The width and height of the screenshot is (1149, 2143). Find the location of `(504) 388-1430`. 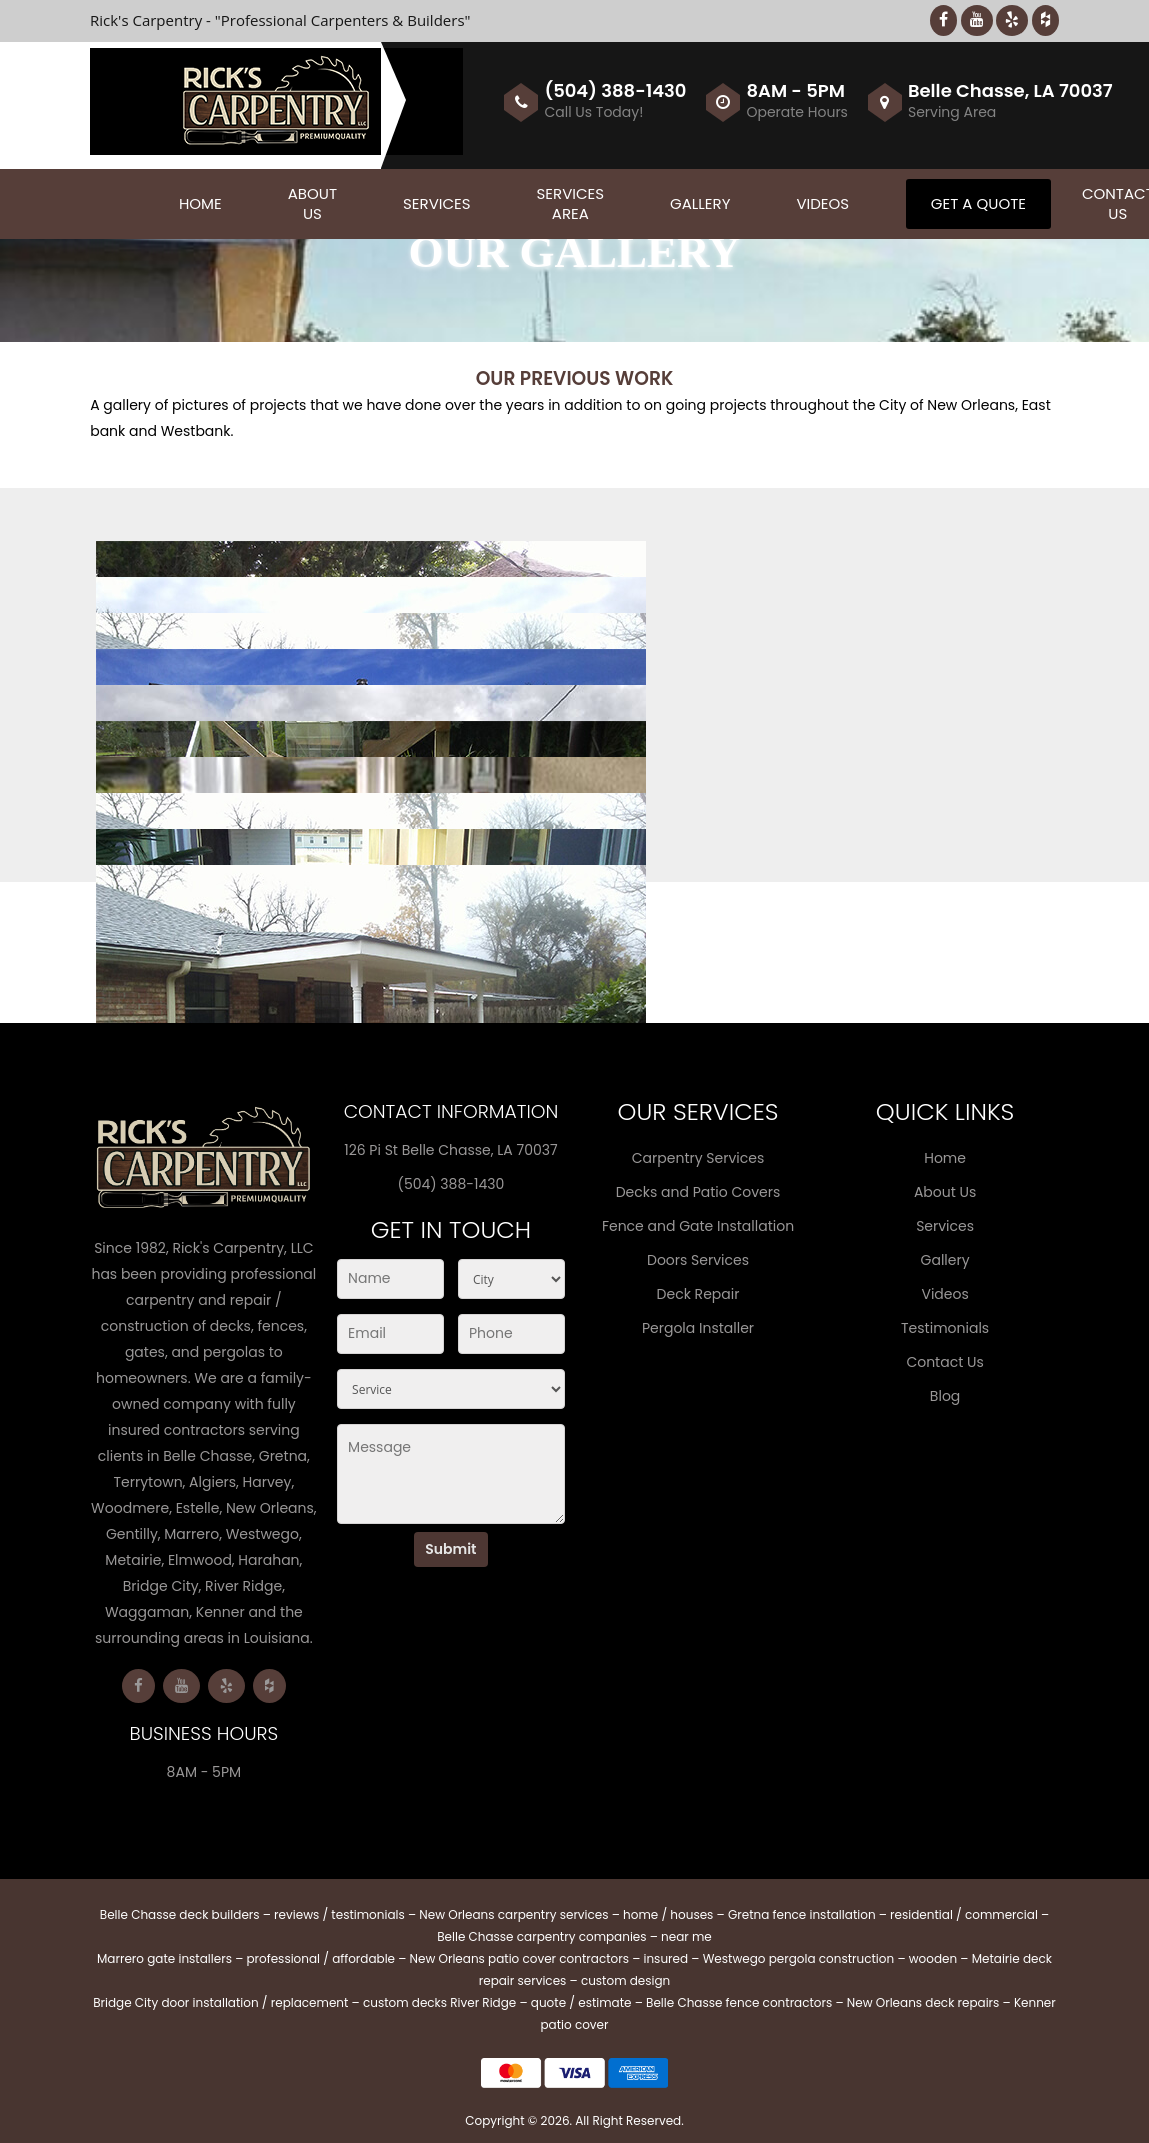

(504) 388-1430 is located at coordinates (615, 90).